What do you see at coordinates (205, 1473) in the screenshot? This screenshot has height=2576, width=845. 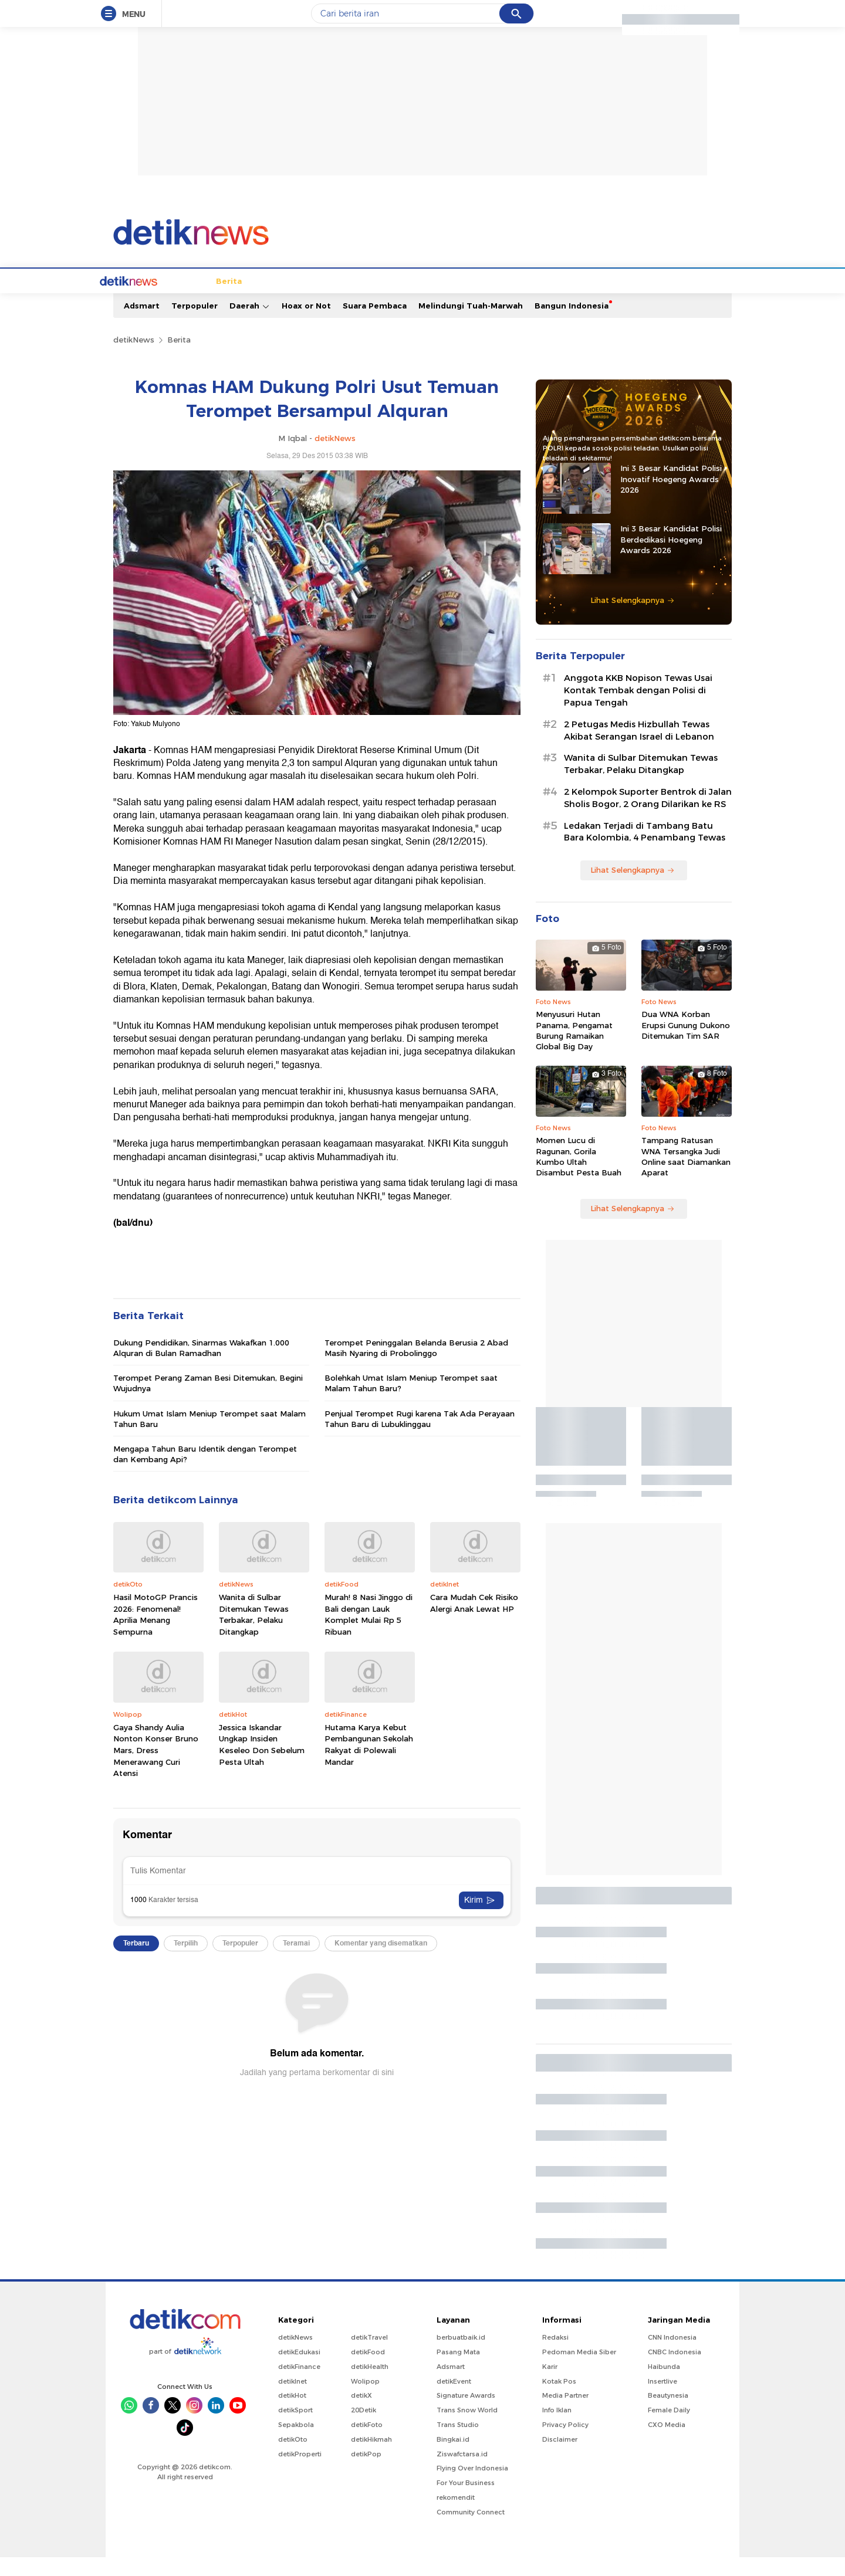 I see `Mengapa Tahun Baru Identik dengan Terompet dan Kembang Api?` at bounding box center [205, 1473].